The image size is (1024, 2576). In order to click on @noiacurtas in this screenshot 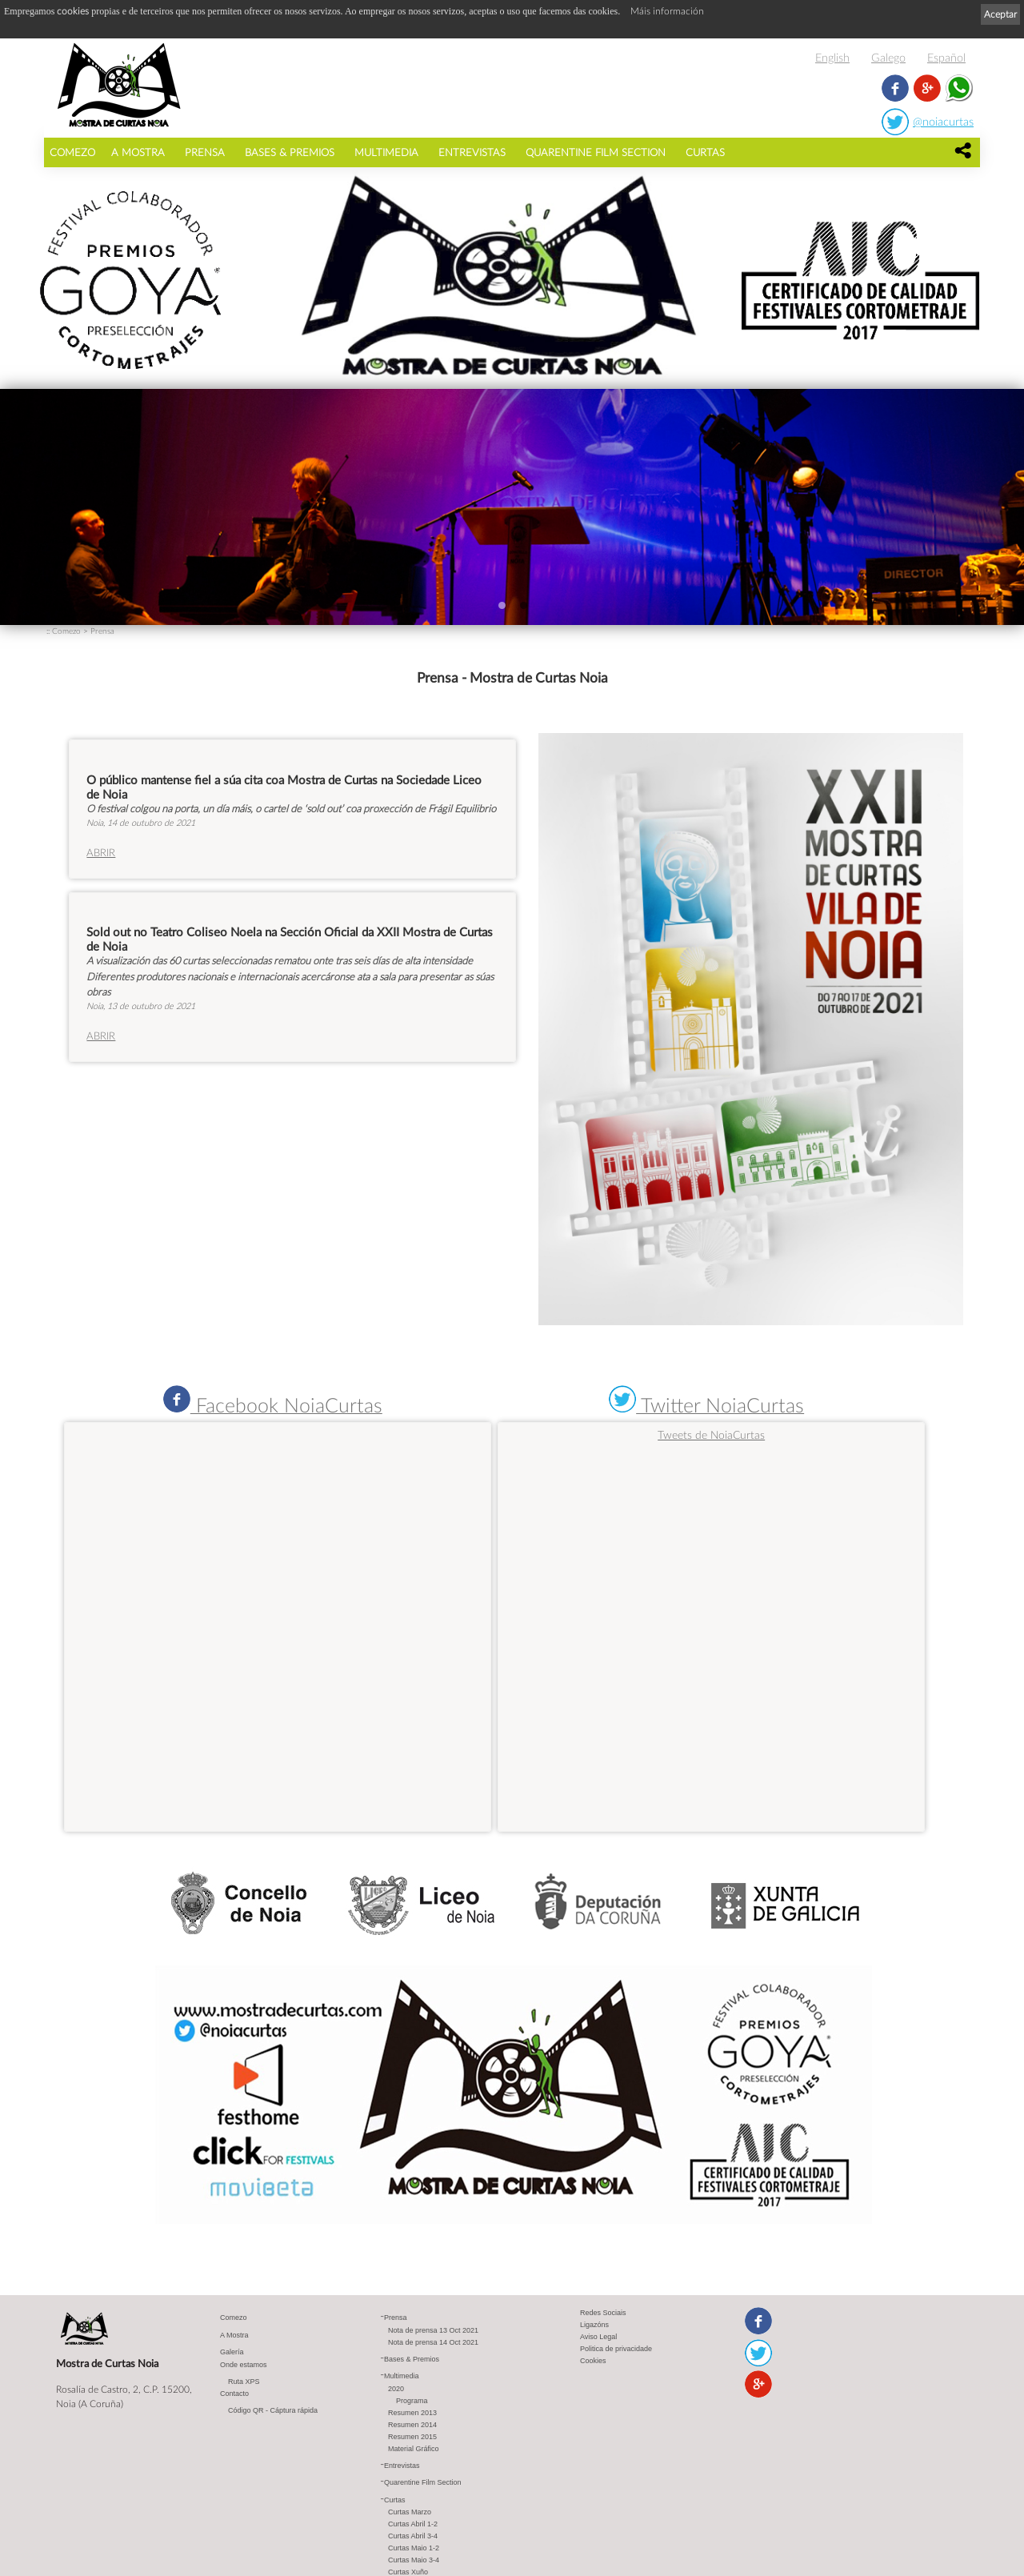, I will do `click(943, 121)`.